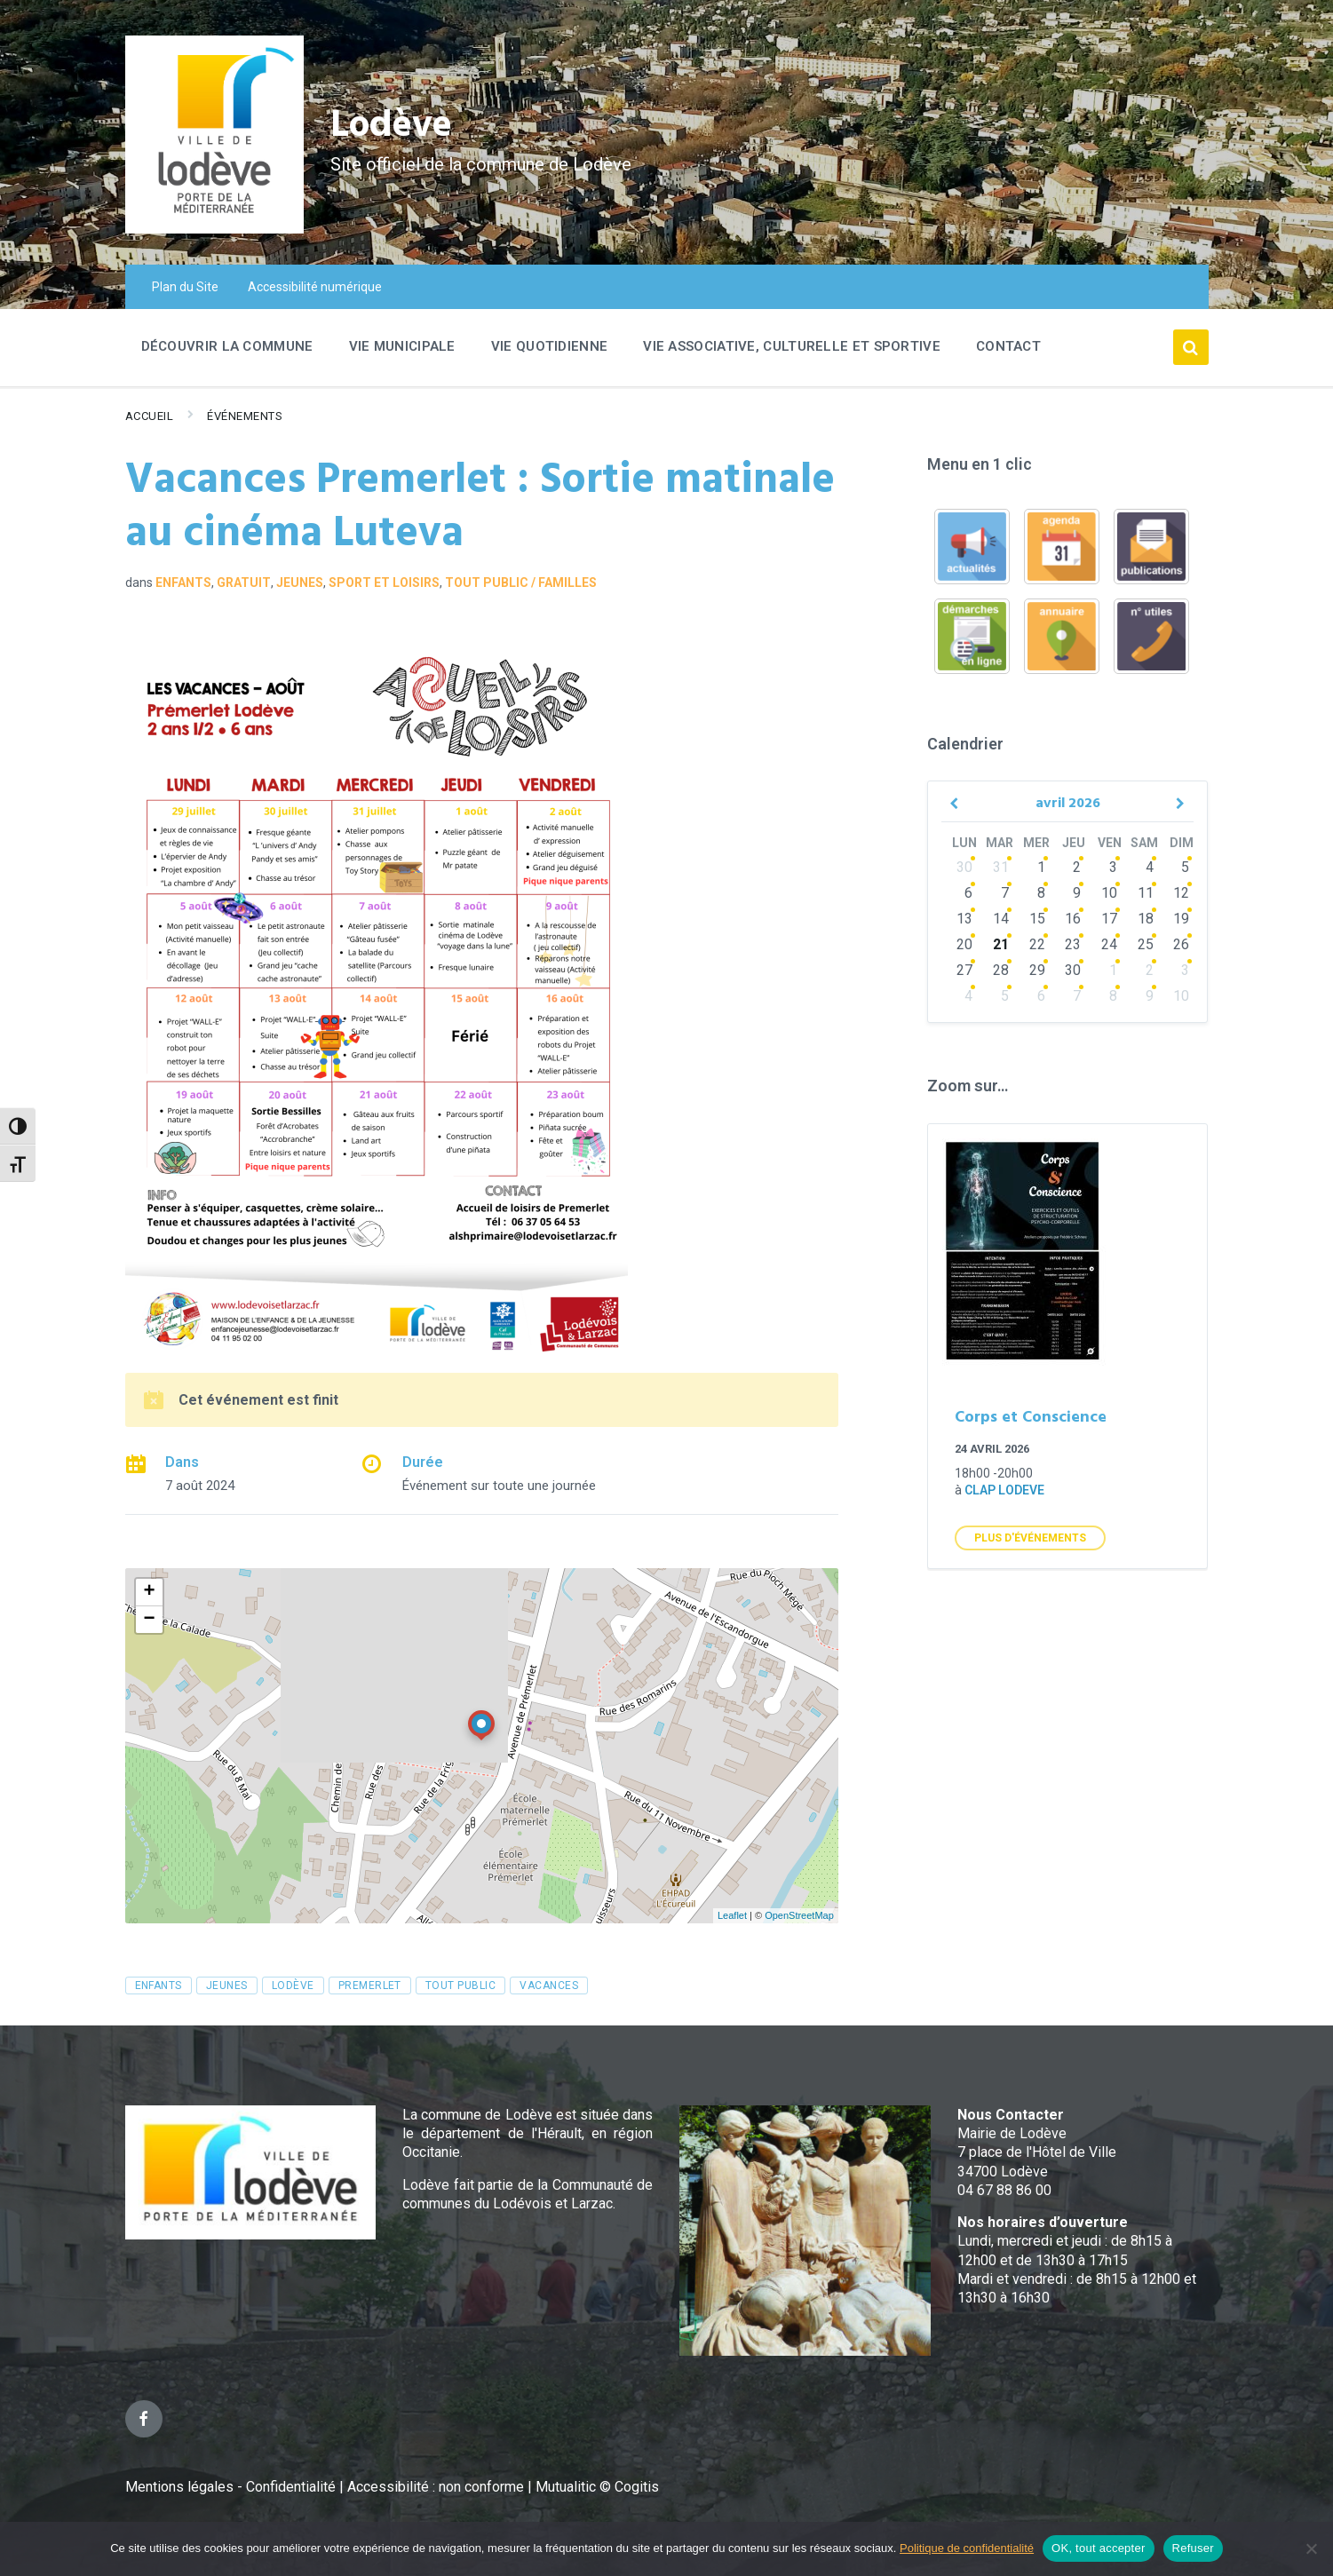  What do you see at coordinates (521, 582) in the screenshot?
I see `Tout public / familles` at bounding box center [521, 582].